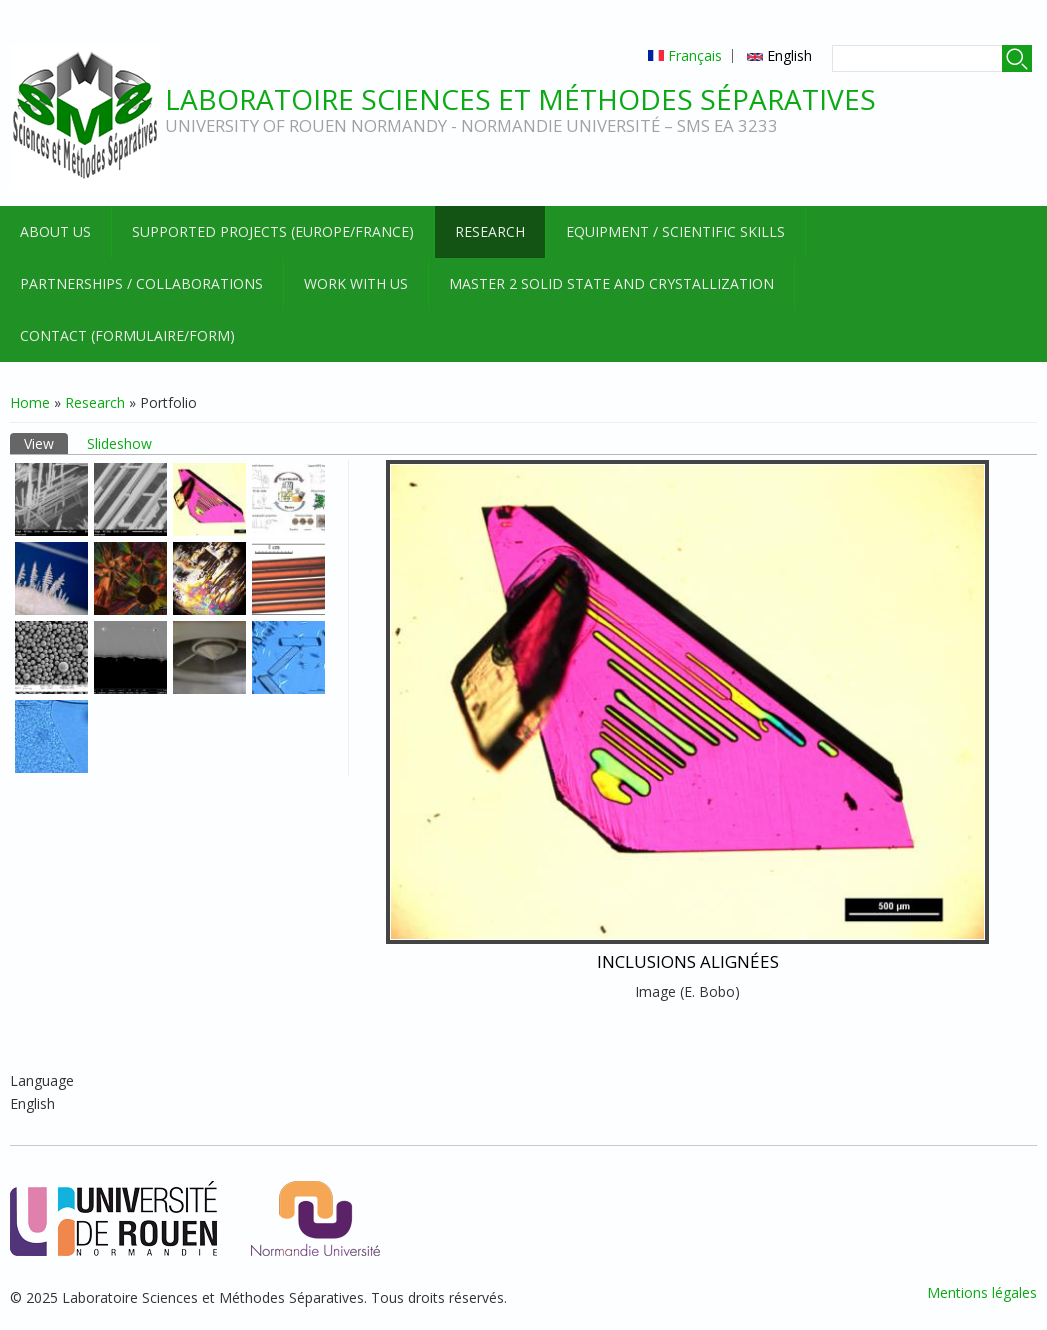 The height and width of the screenshot is (1330, 1047). What do you see at coordinates (611, 283) in the screenshot?
I see `Master 2 Solid State and Crystallization` at bounding box center [611, 283].